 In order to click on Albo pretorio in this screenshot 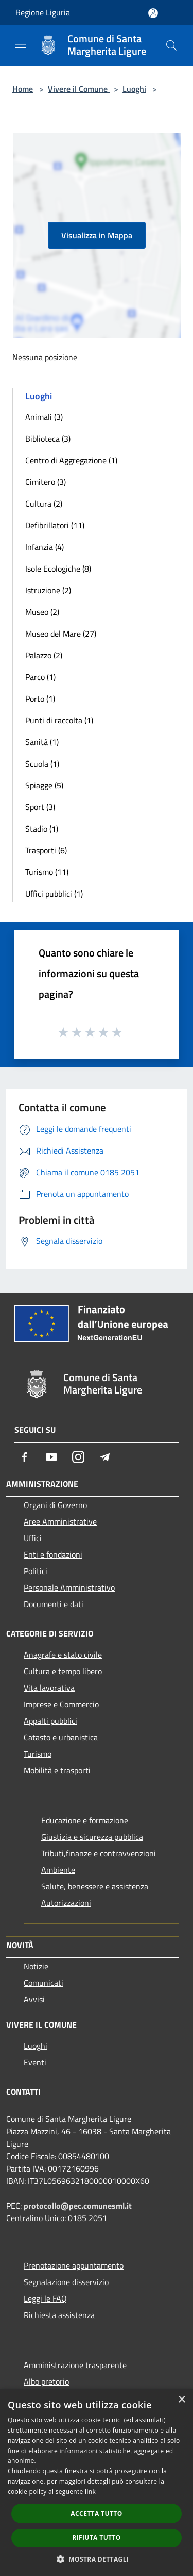, I will do `click(46, 2381)`.